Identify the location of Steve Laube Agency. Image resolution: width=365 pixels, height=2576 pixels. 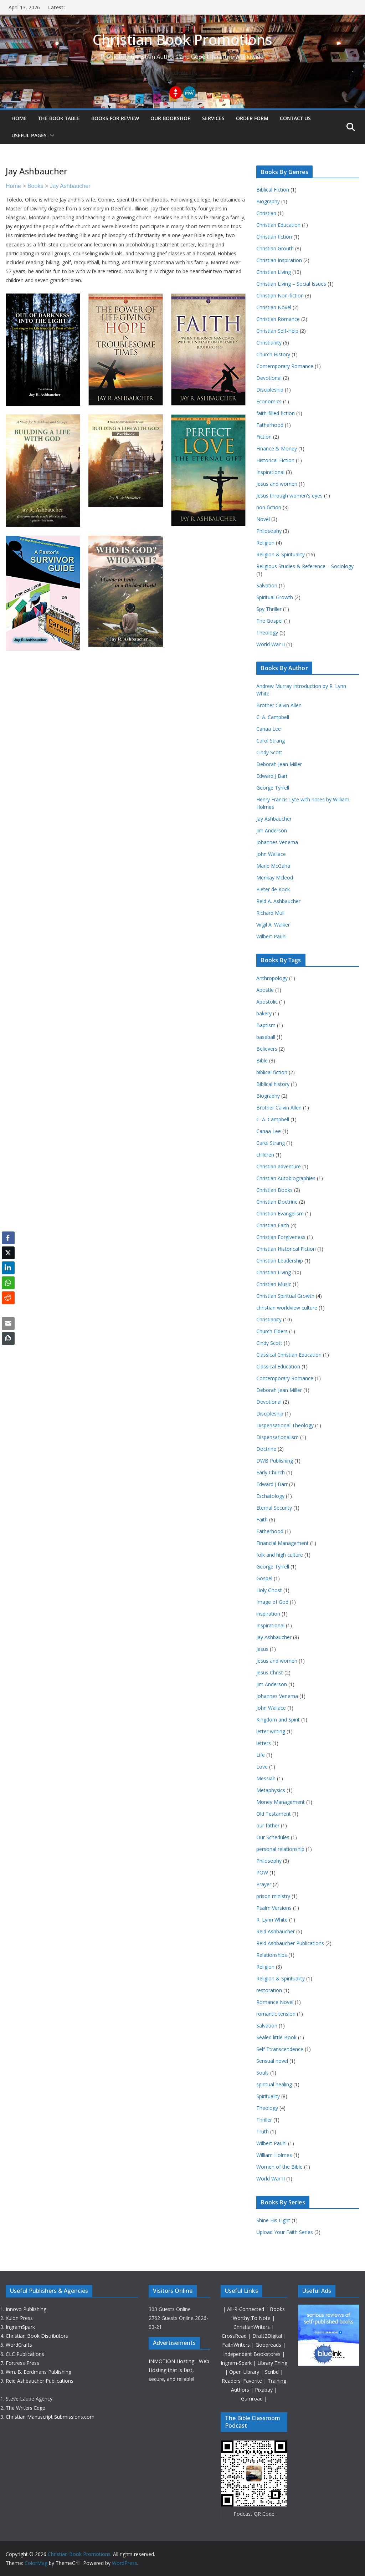
(29, 2398).